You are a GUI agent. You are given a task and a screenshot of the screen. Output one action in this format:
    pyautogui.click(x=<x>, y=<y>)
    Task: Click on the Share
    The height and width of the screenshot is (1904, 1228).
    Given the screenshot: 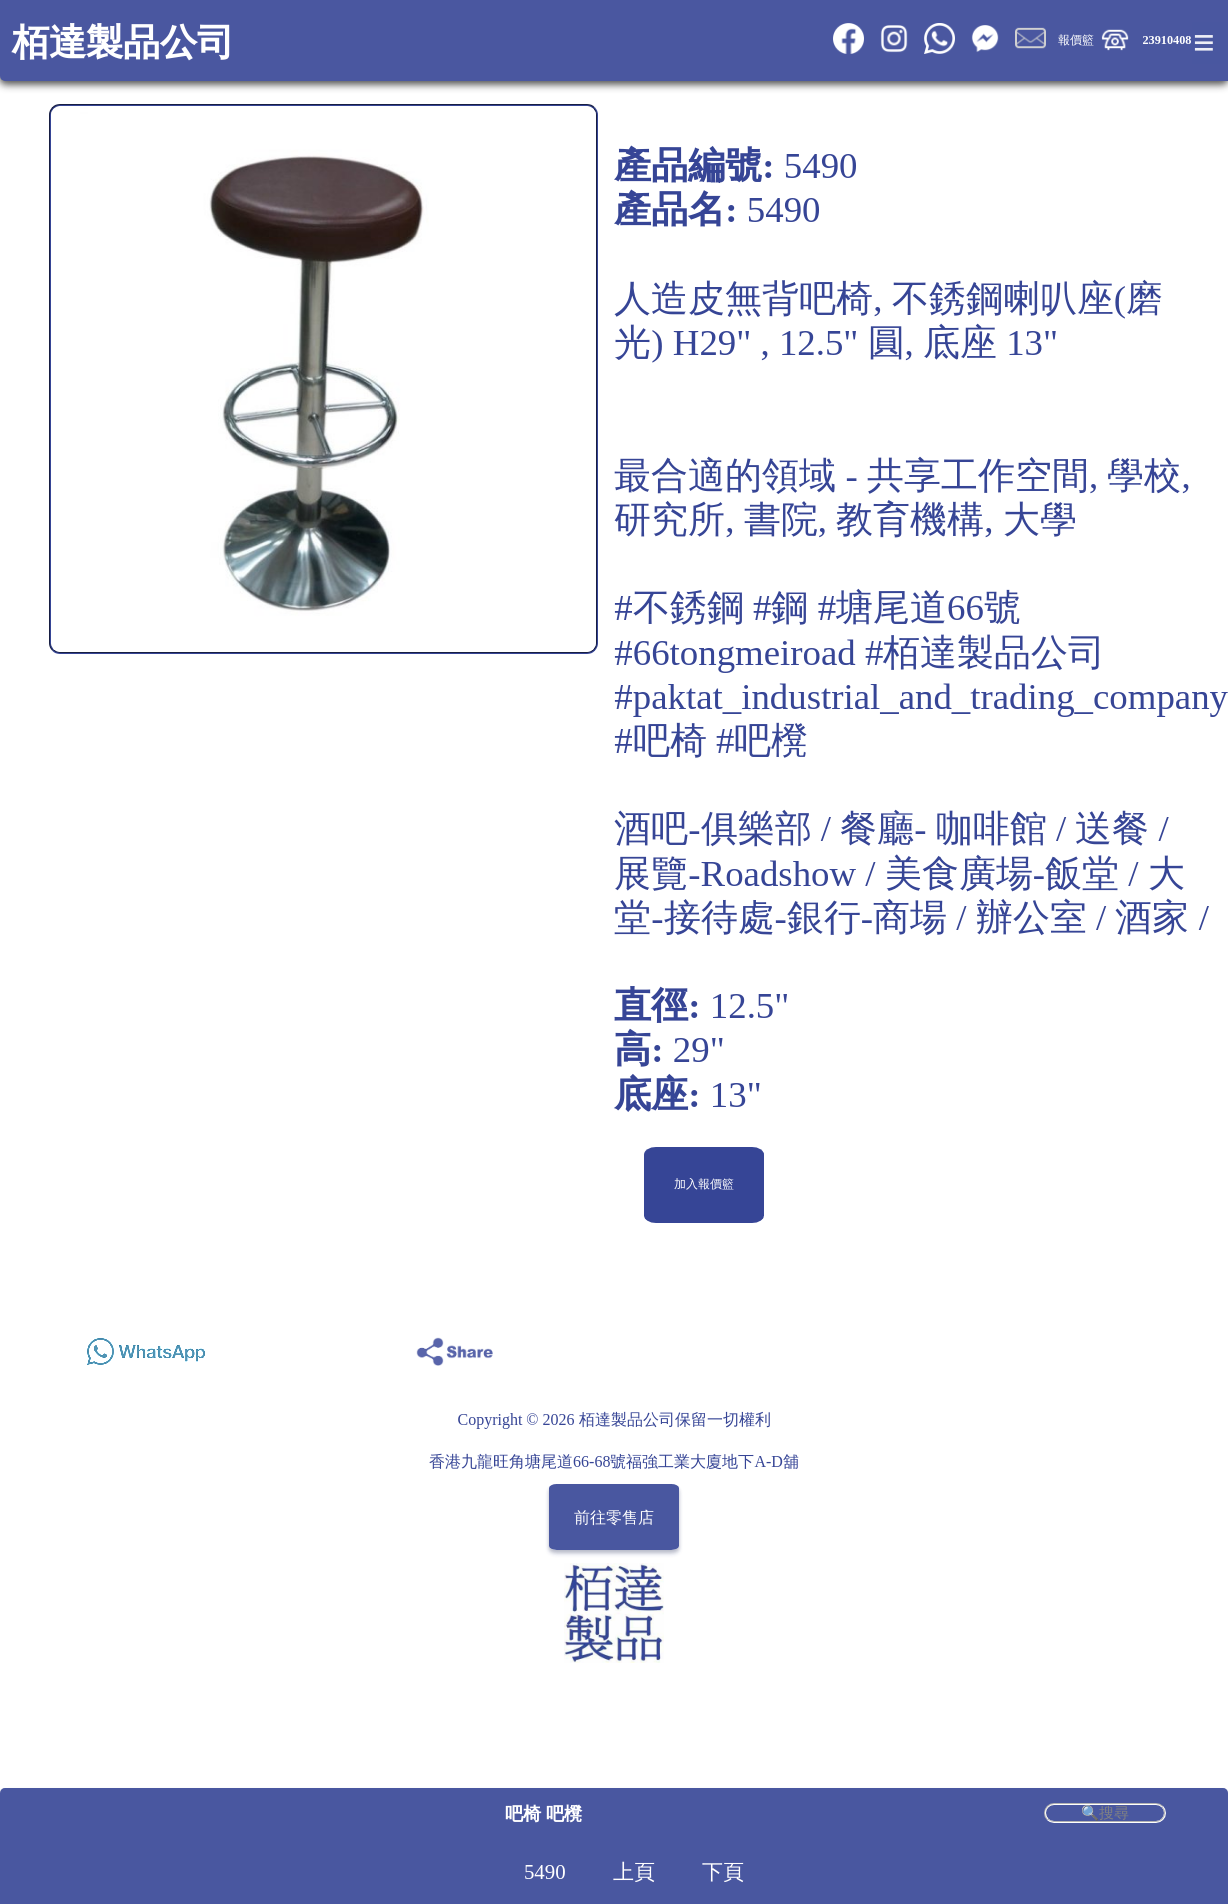 What is the action you would take?
    pyautogui.click(x=1144, y=1346)
    